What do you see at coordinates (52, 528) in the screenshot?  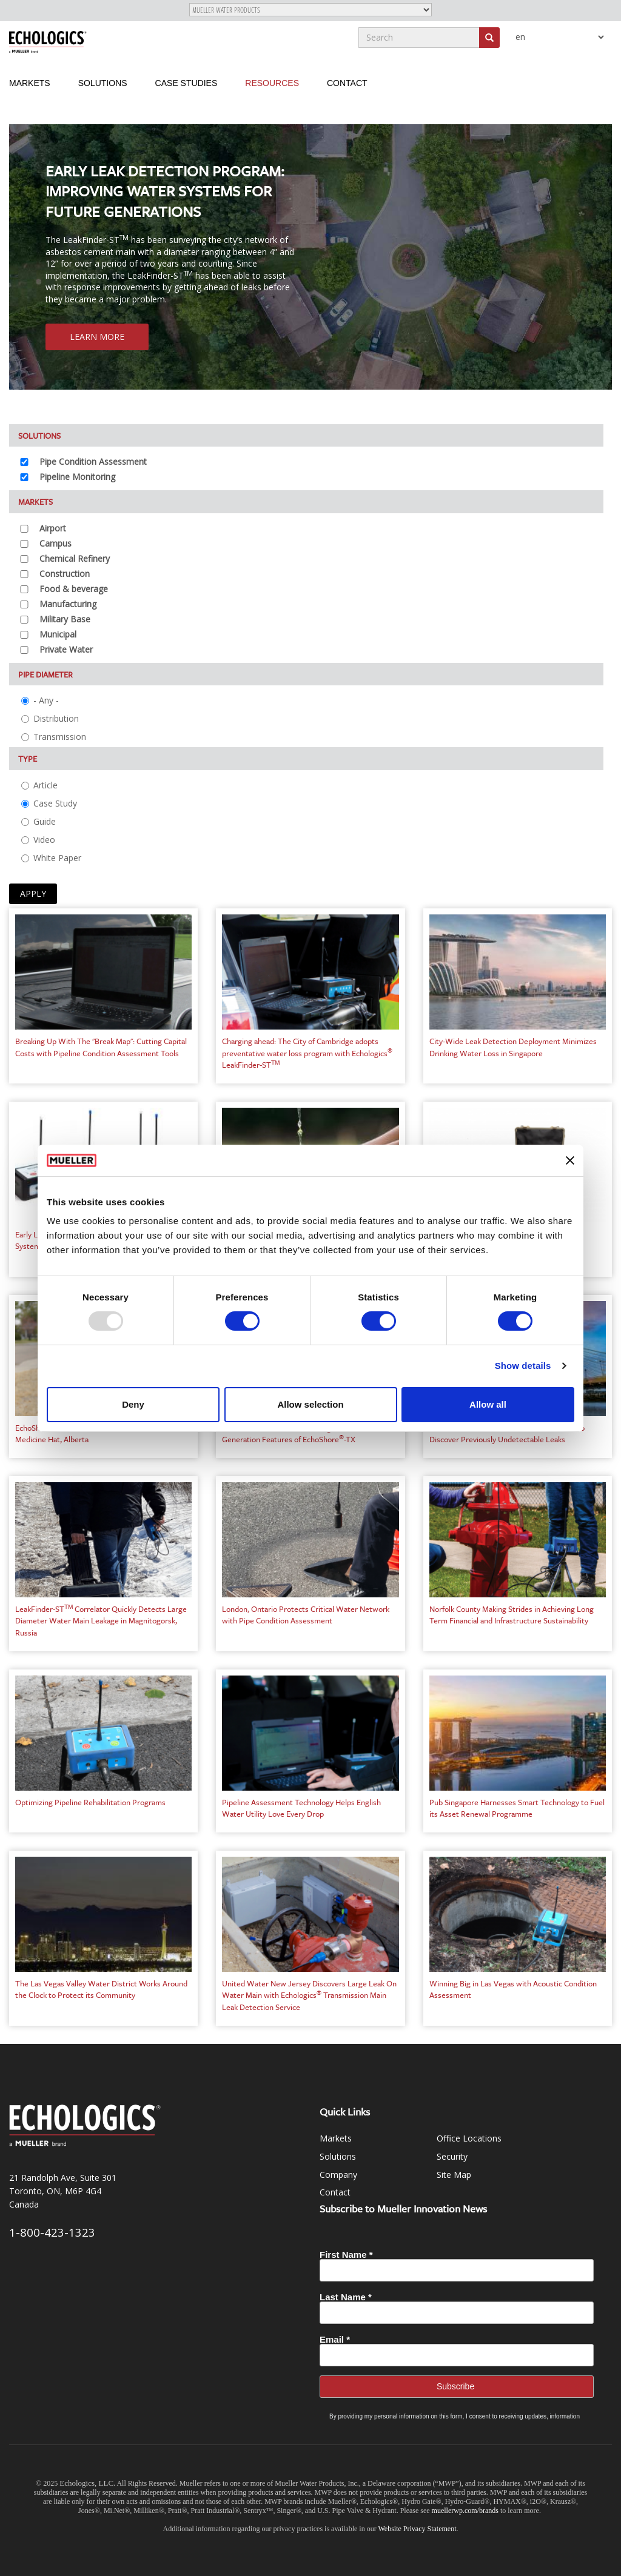 I see `Airport` at bounding box center [52, 528].